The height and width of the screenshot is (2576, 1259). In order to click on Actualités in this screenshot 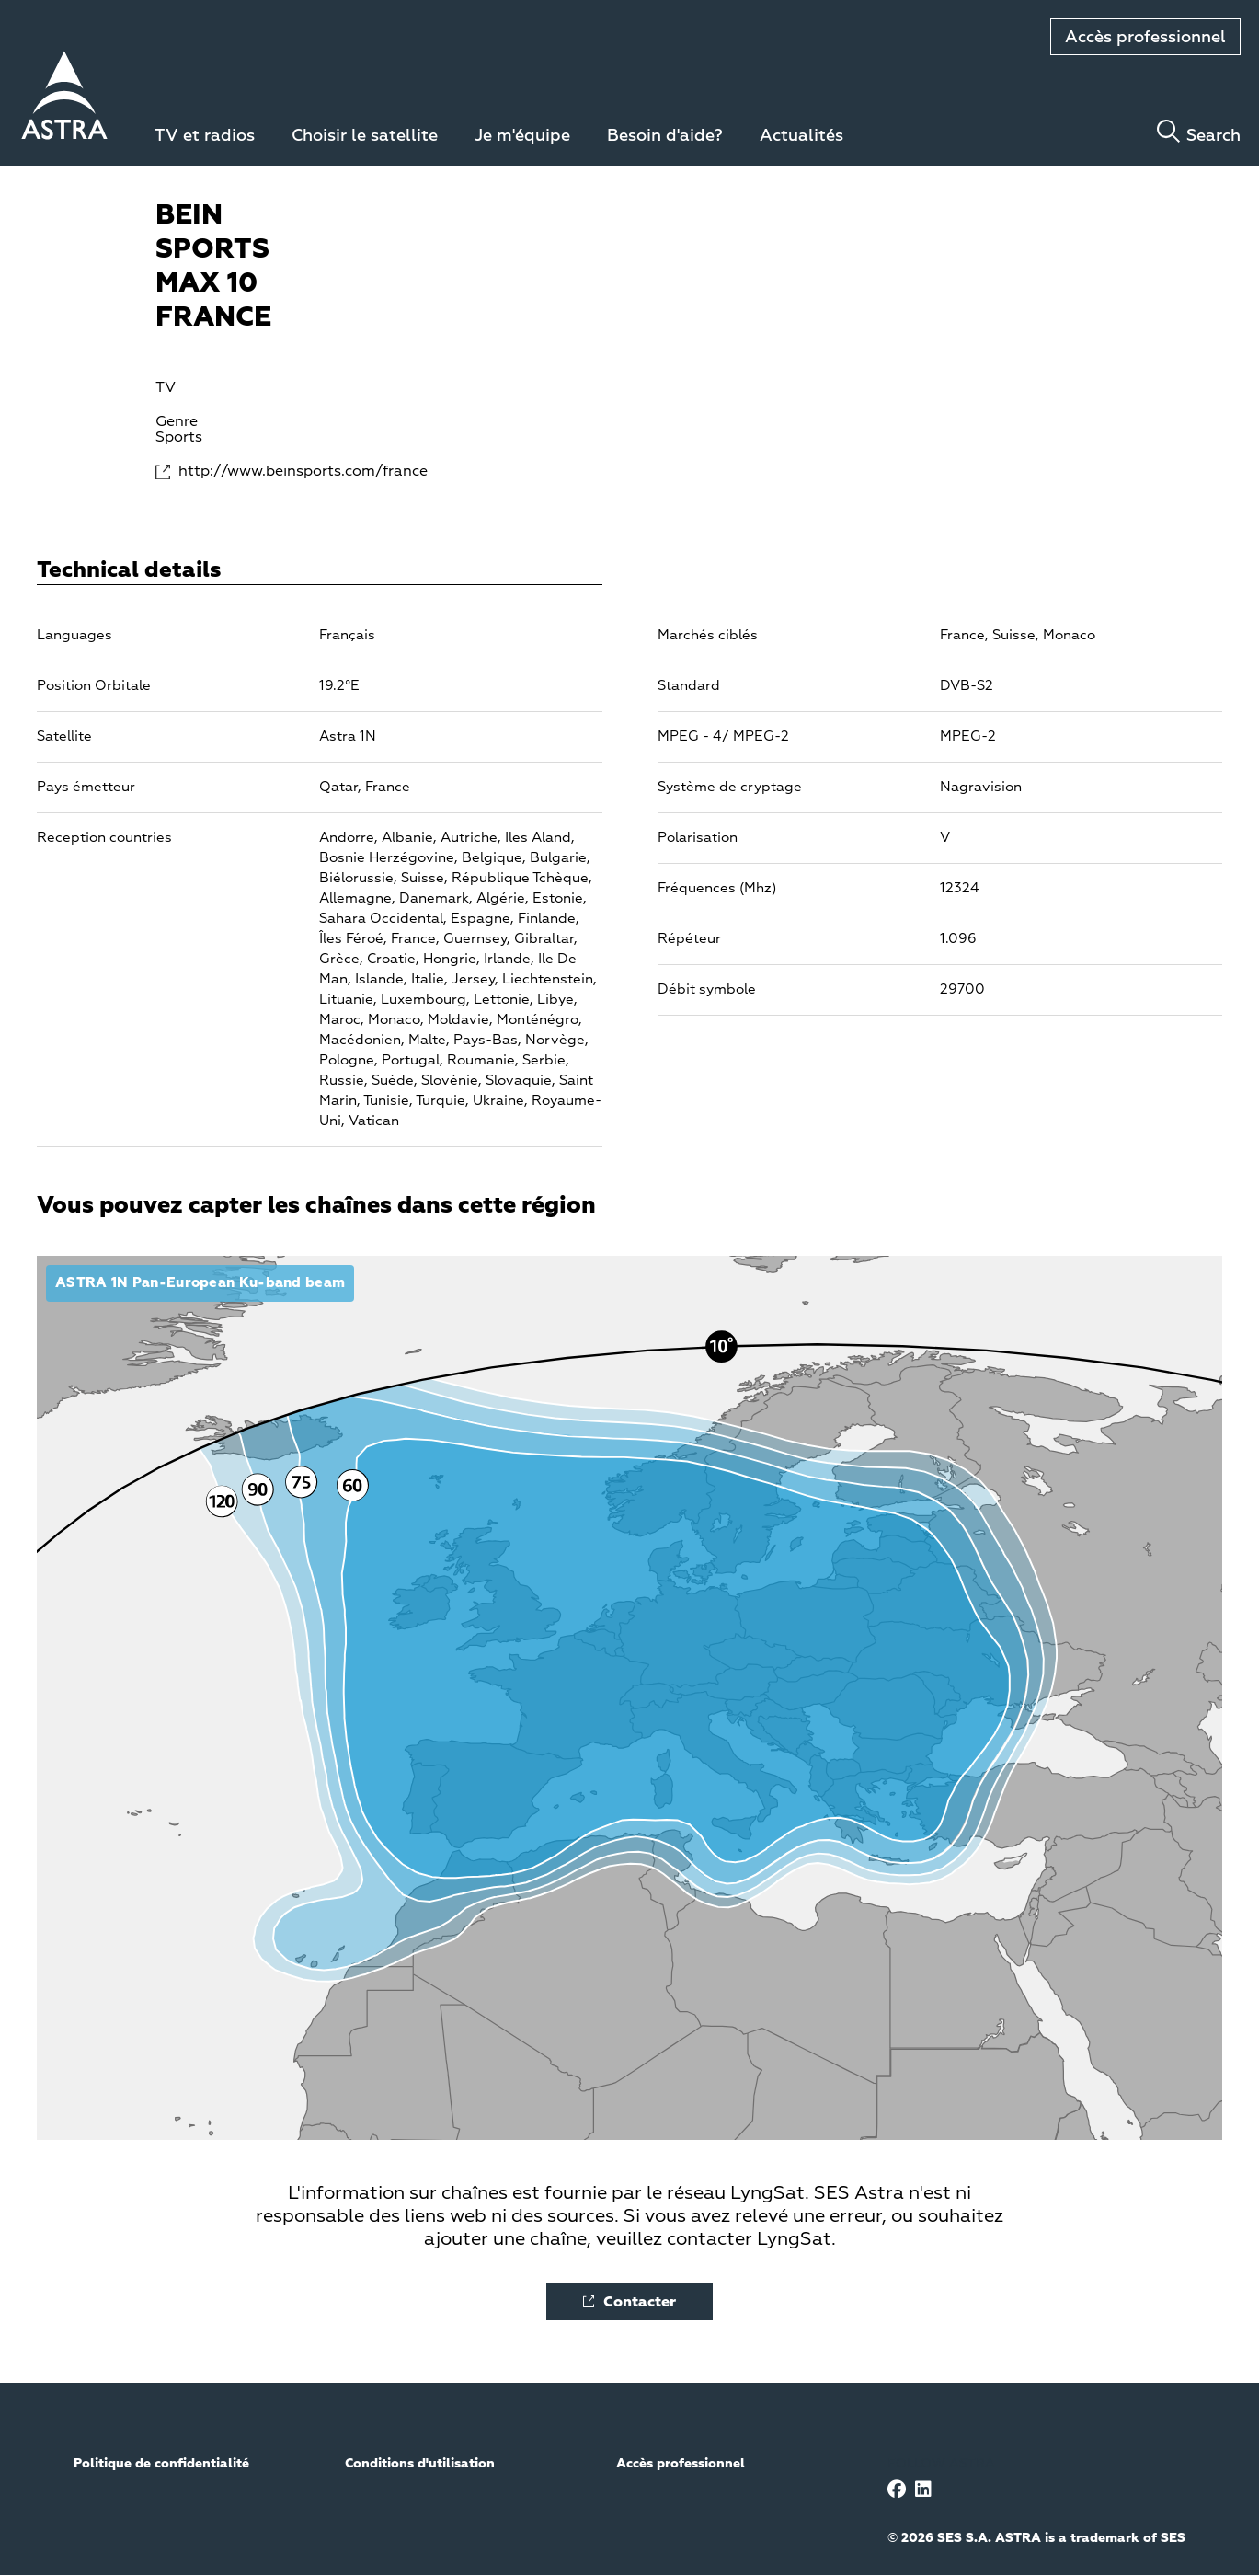, I will do `click(801, 136)`.